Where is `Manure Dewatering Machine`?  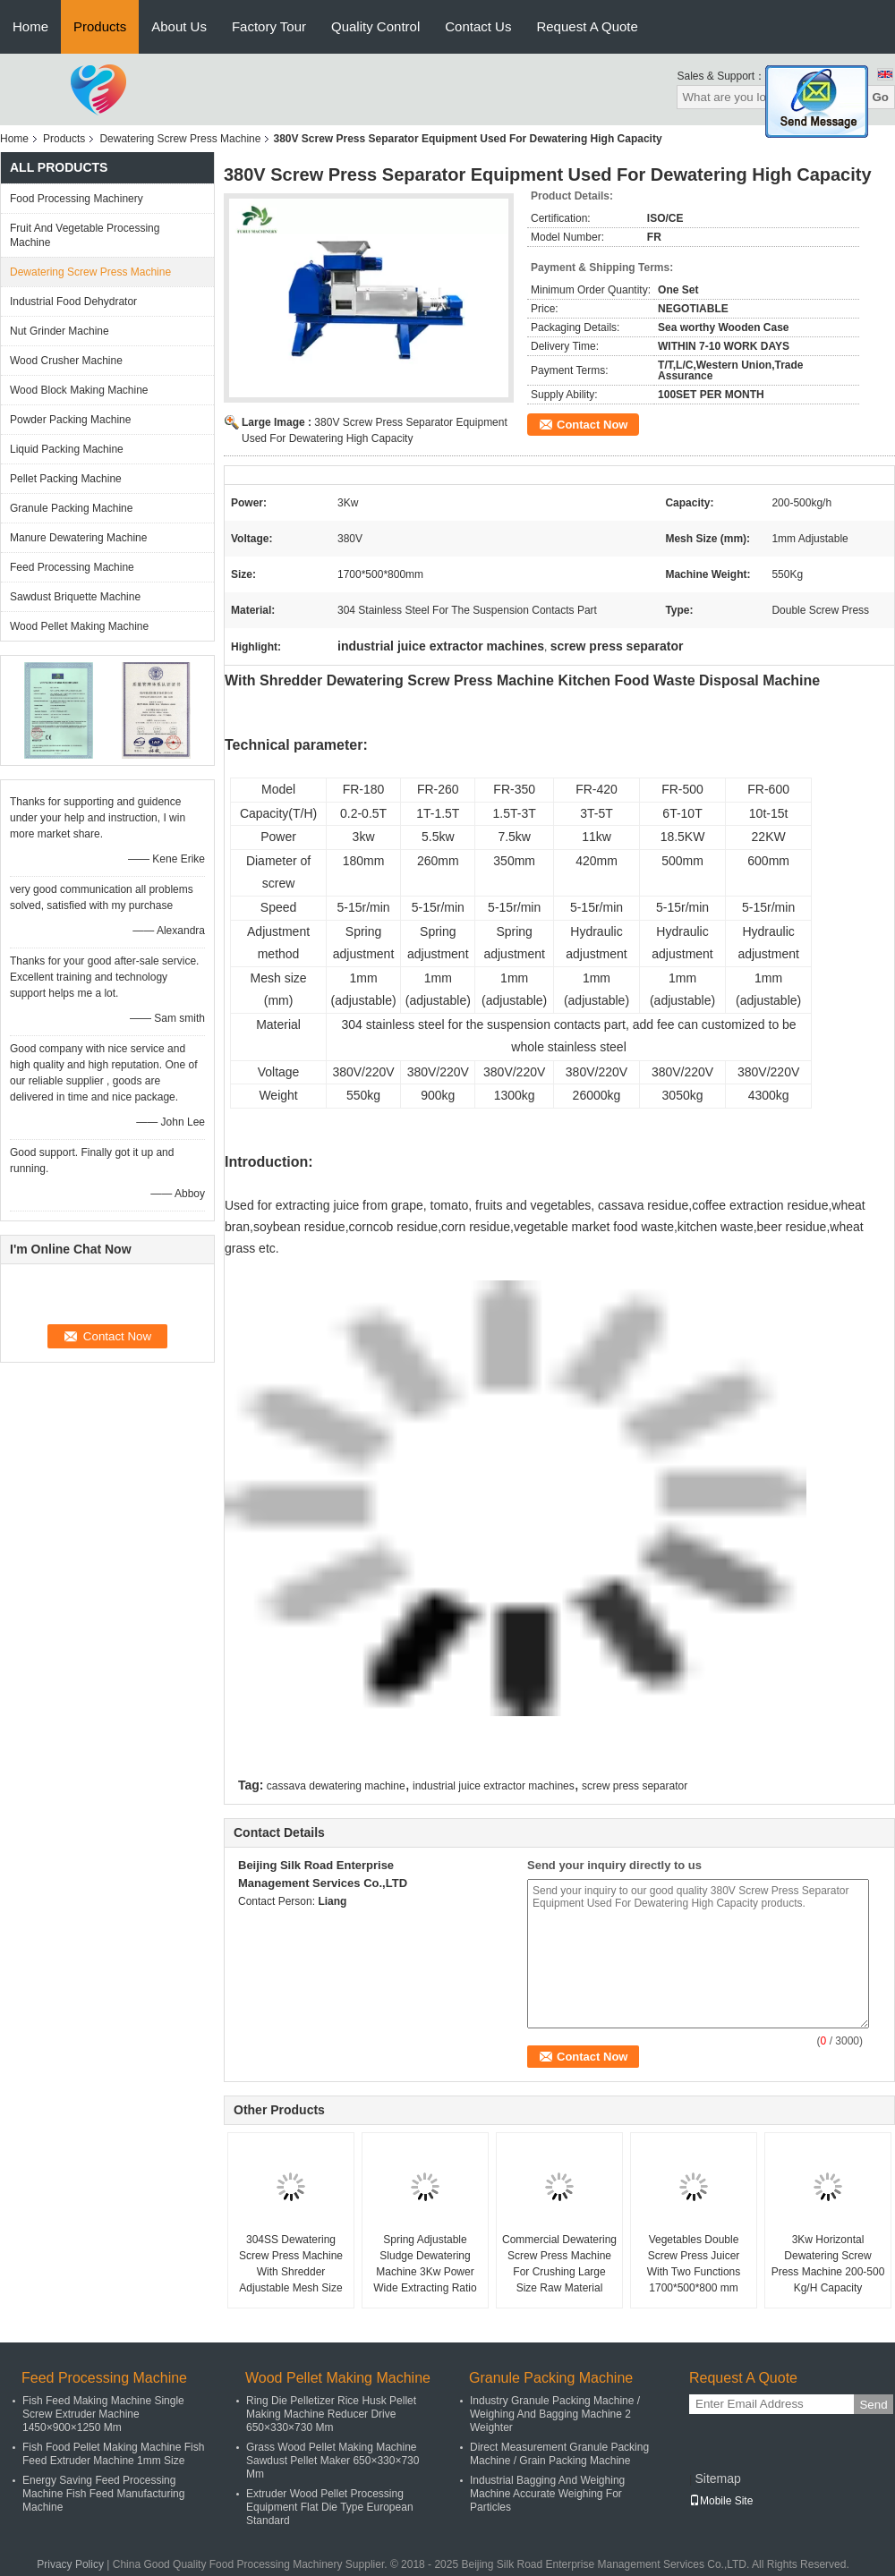 Manure Dewatering Machine is located at coordinates (78, 537).